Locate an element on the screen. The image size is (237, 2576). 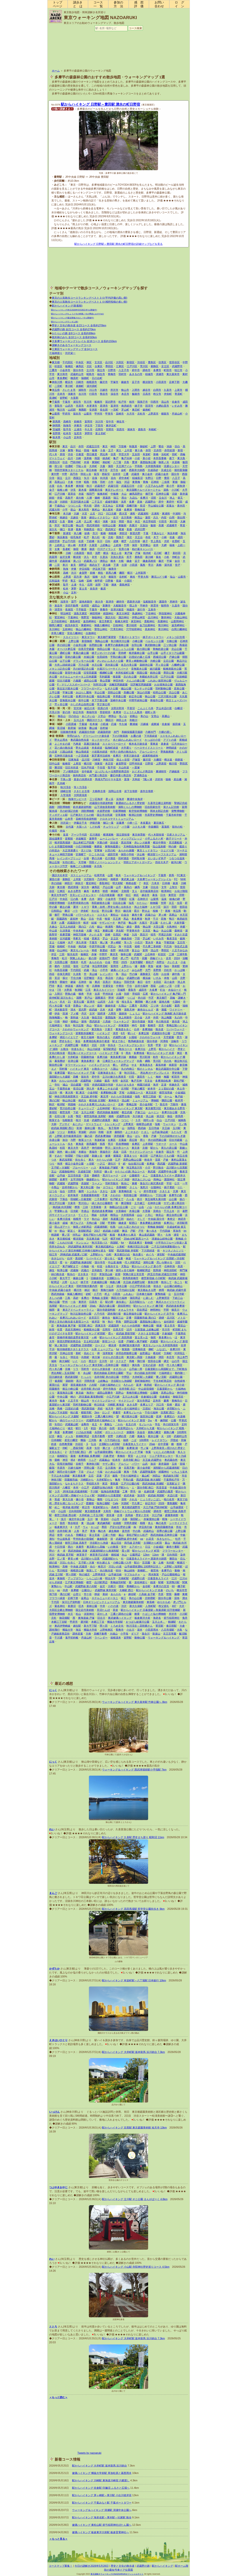
板橋区 is located at coordinates (69, 366).